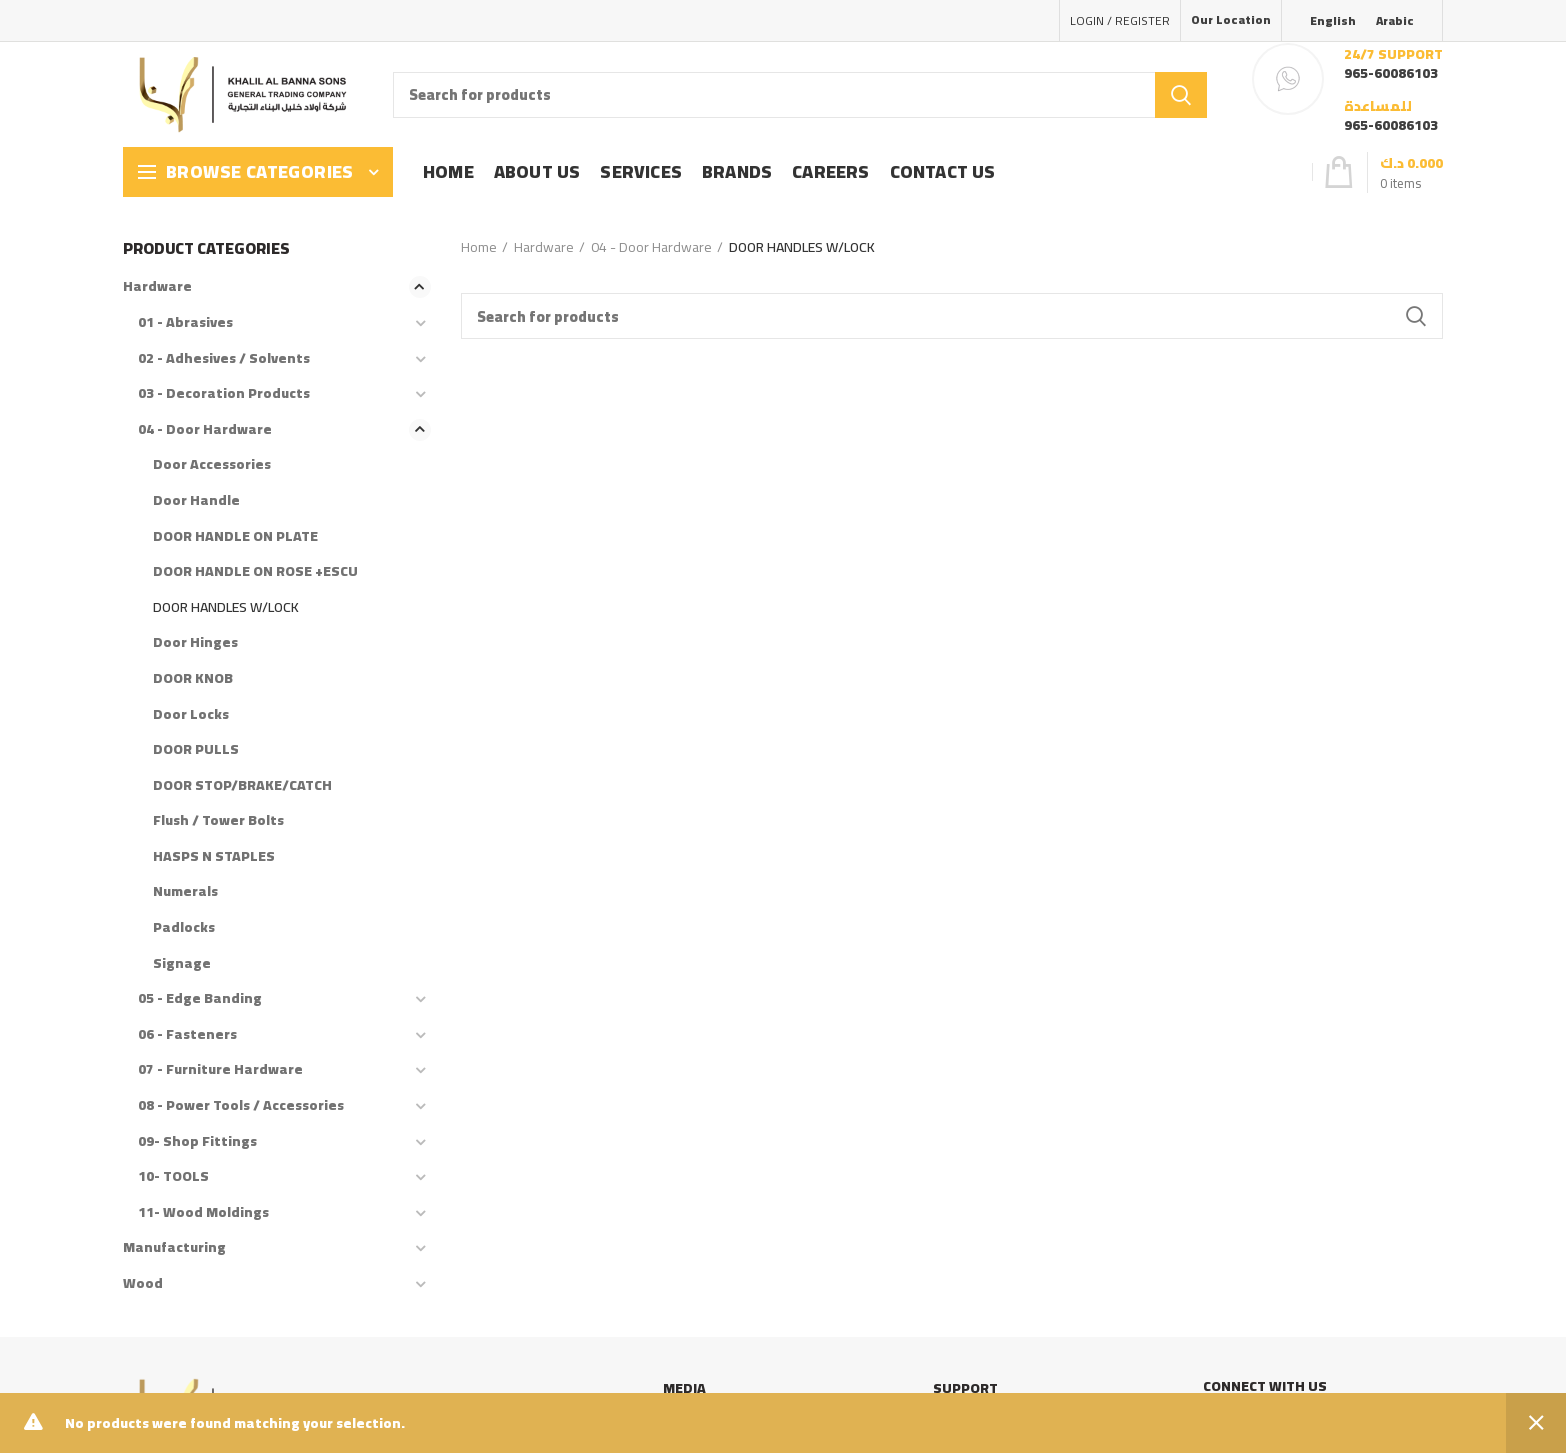  Describe the element at coordinates (224, 358) in the screenshot. I see `02 - Adhesives / Solvents` at that location.